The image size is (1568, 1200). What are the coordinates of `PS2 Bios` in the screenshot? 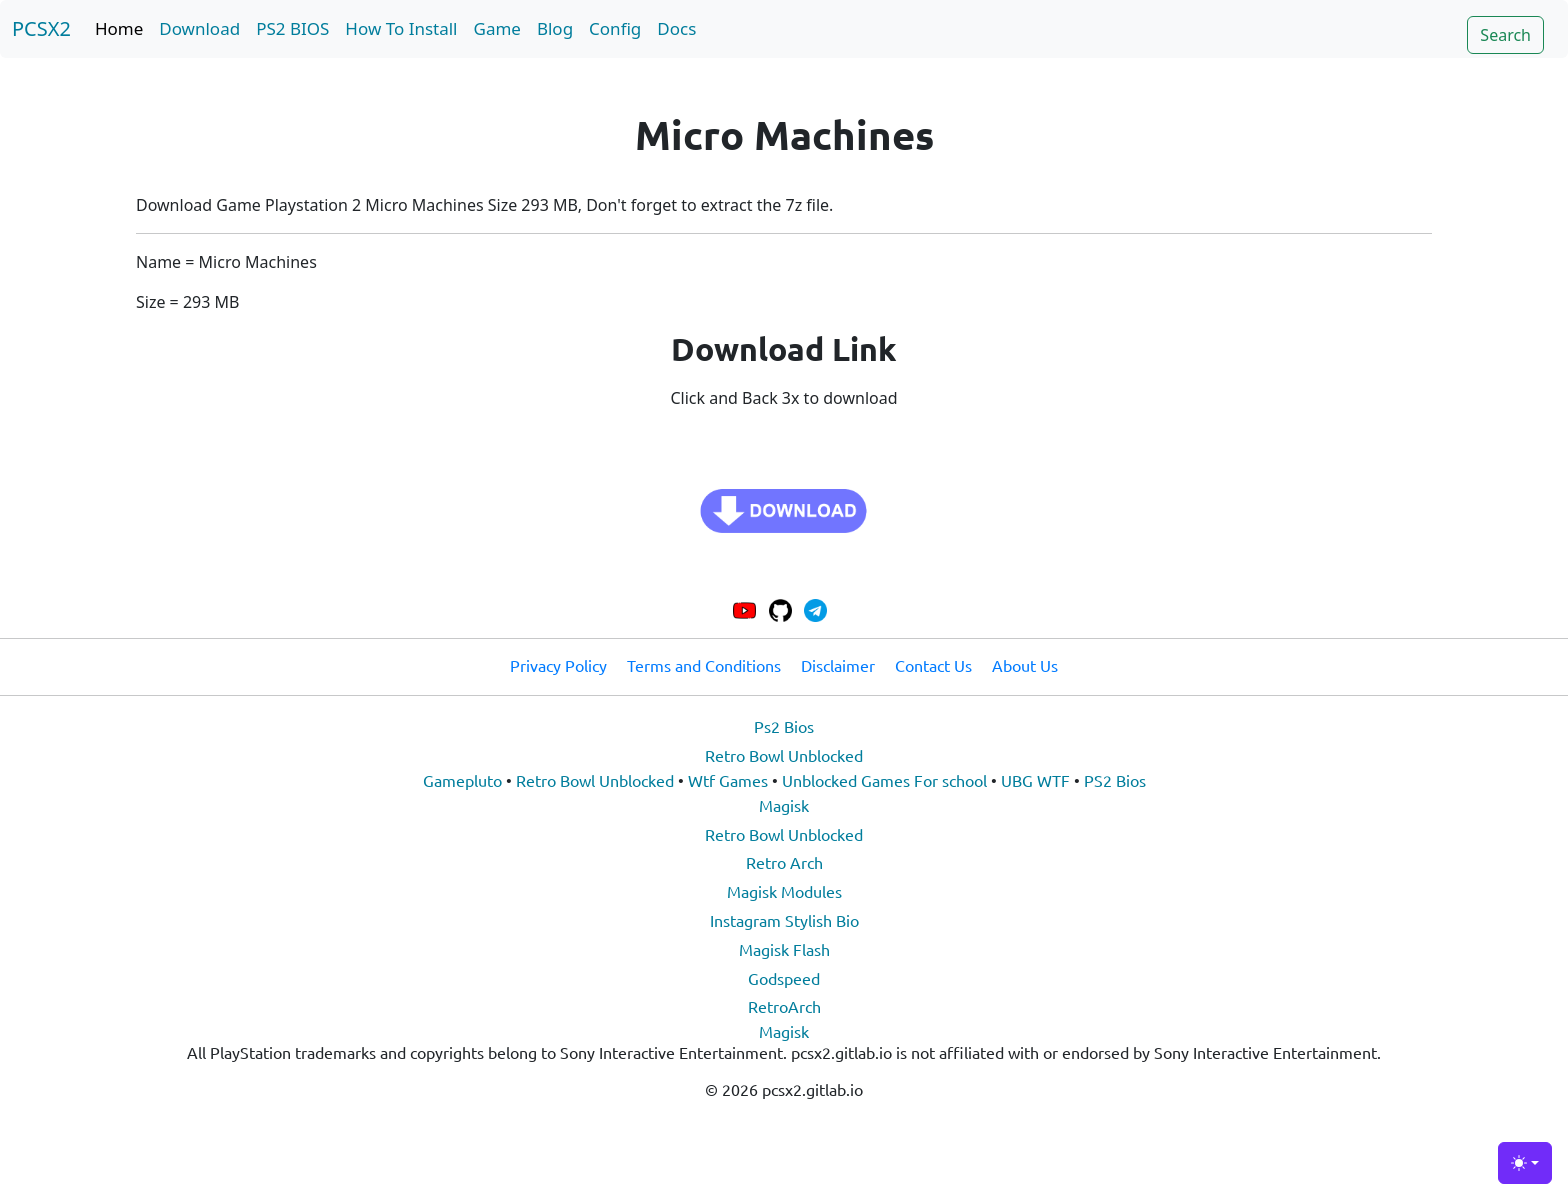 It's located at (1115, 780).